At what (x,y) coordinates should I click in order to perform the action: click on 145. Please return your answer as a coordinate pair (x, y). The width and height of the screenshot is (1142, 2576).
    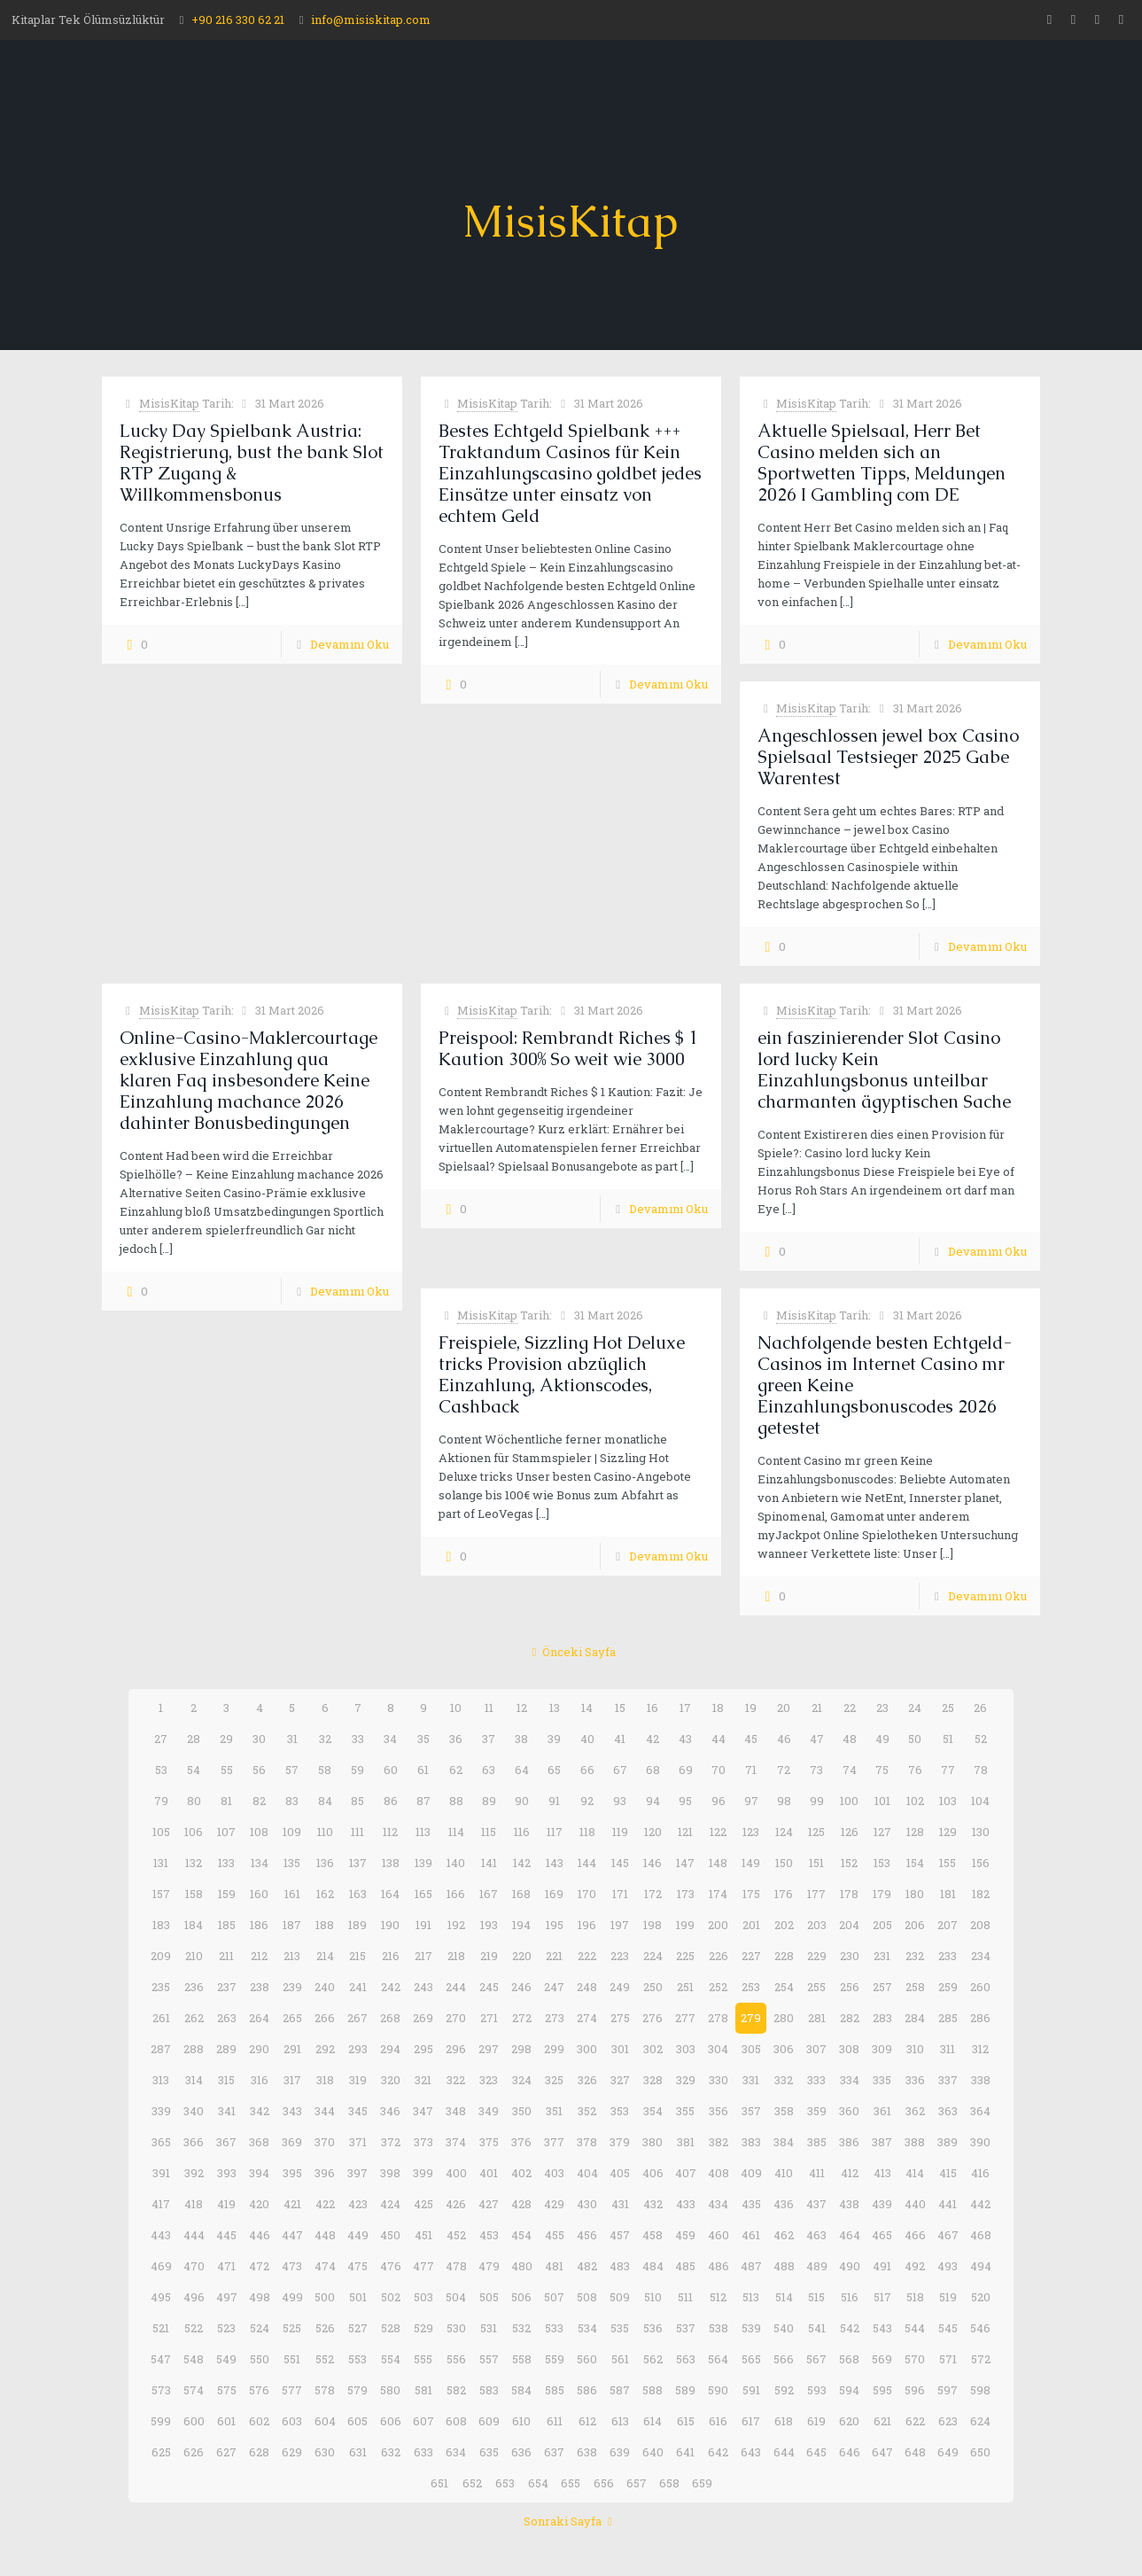
    Looking at the image, I should click on (620, 1863).